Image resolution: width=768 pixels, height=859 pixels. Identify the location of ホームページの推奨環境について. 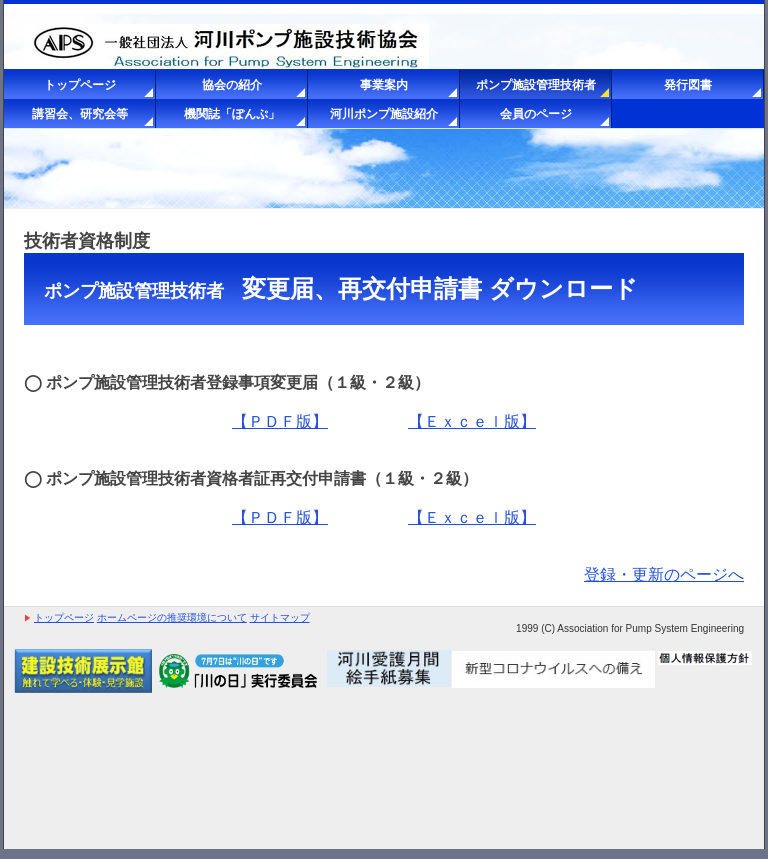
(172, 617).